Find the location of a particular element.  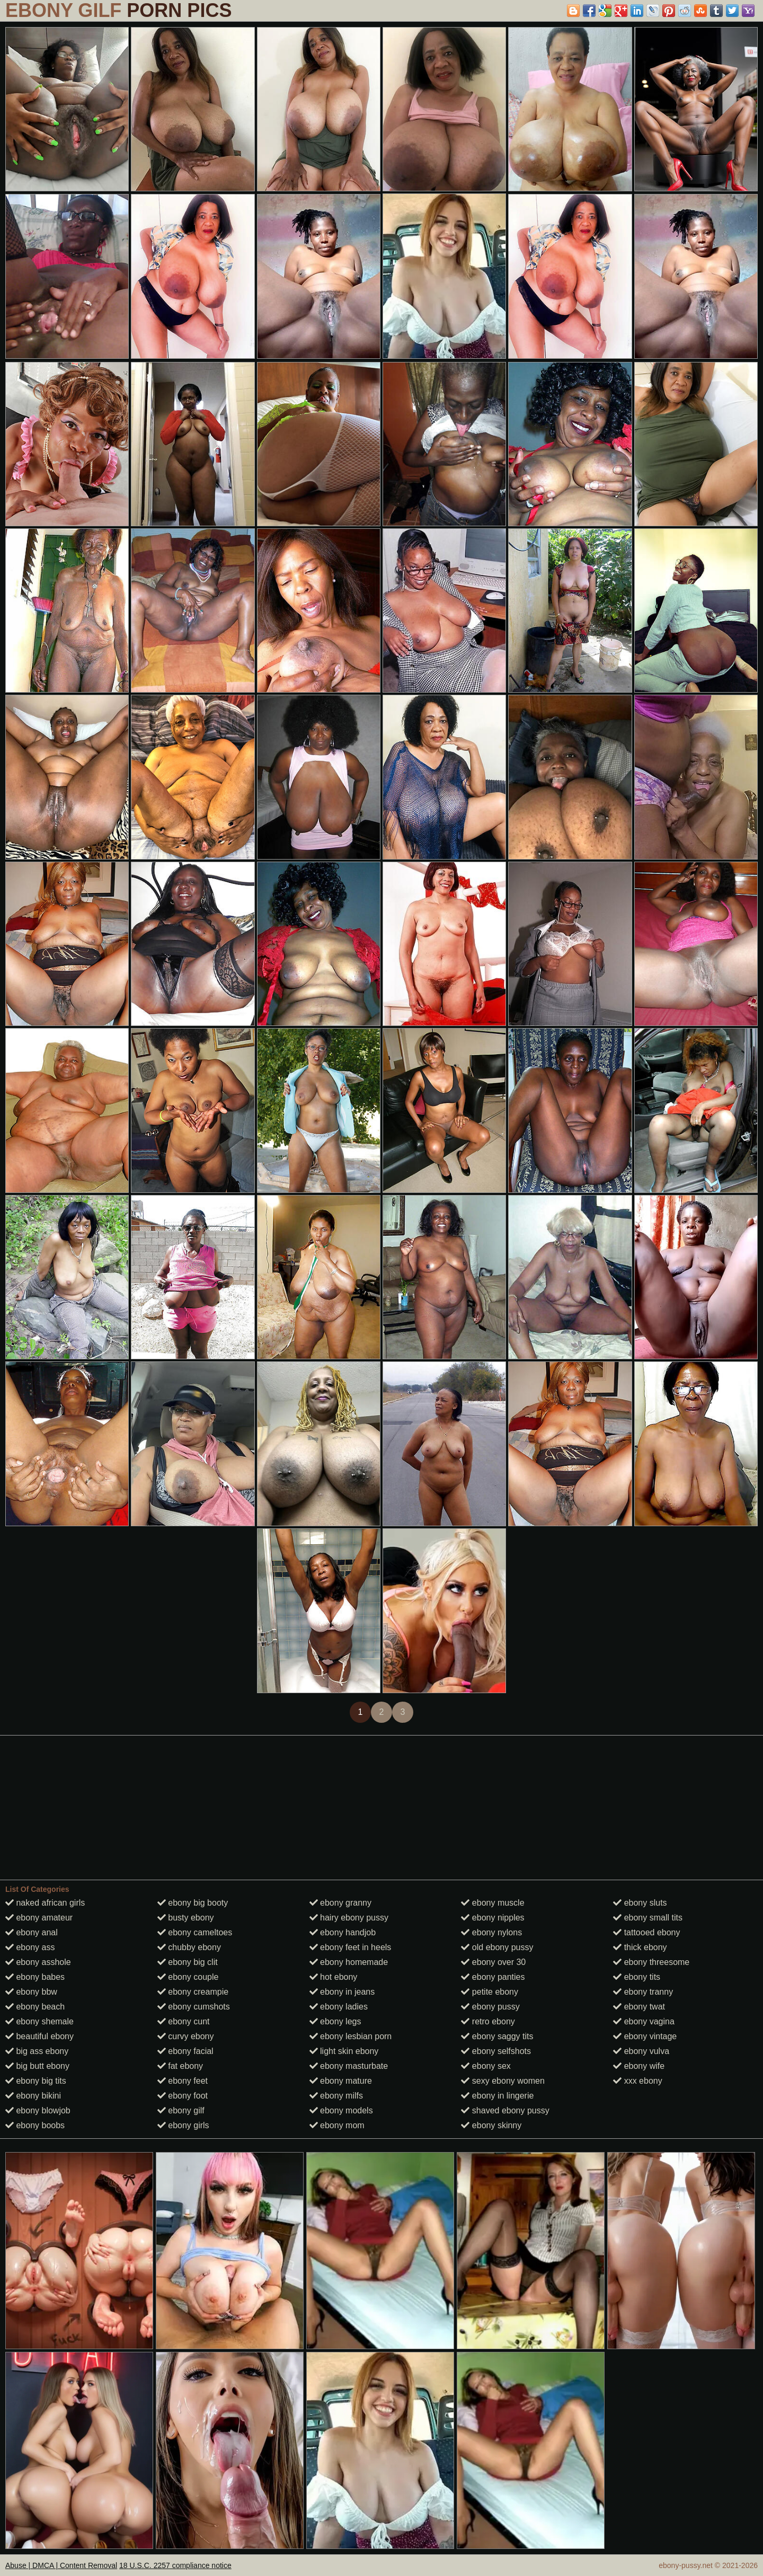

ebony tits is located at coordinates (636, 1976).